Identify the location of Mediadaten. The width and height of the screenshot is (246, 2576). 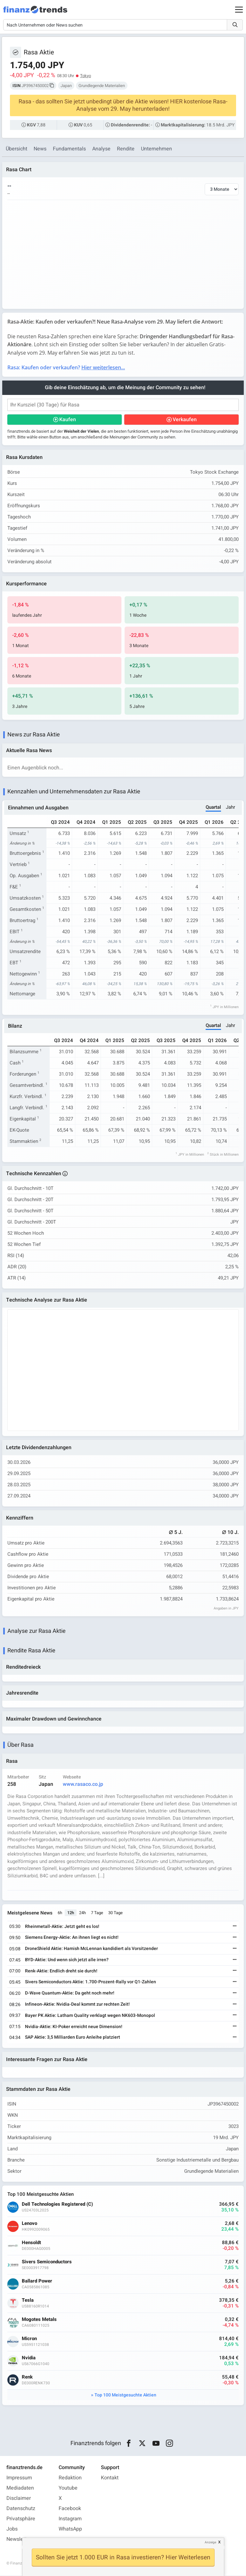
(20, 2488).